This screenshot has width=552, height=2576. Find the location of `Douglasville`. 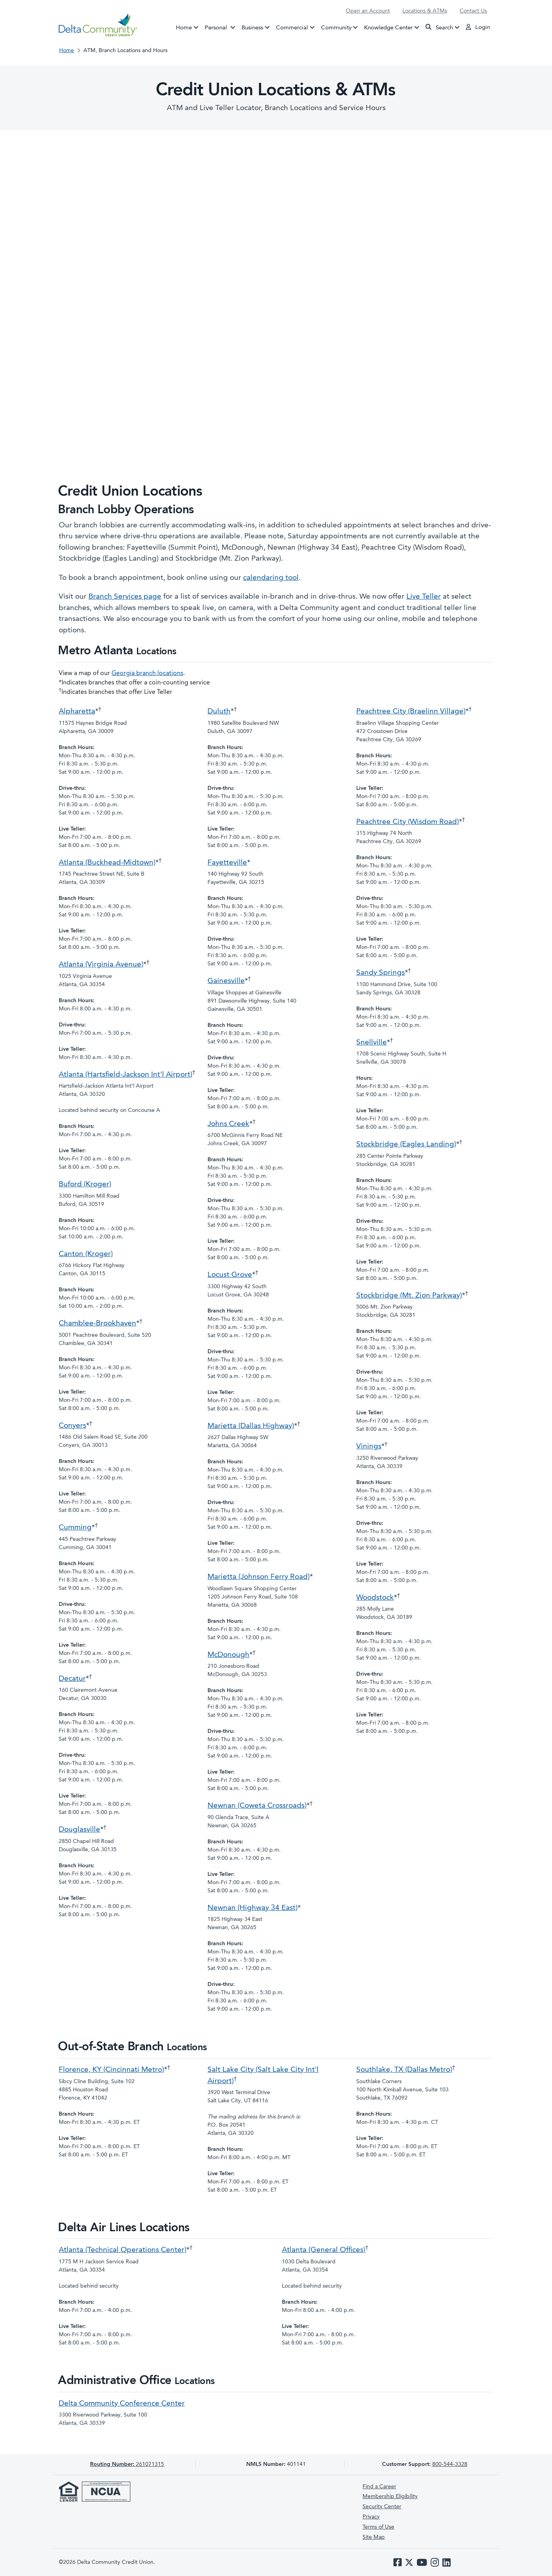

Douglasville is located at coordinates (79, 1830).